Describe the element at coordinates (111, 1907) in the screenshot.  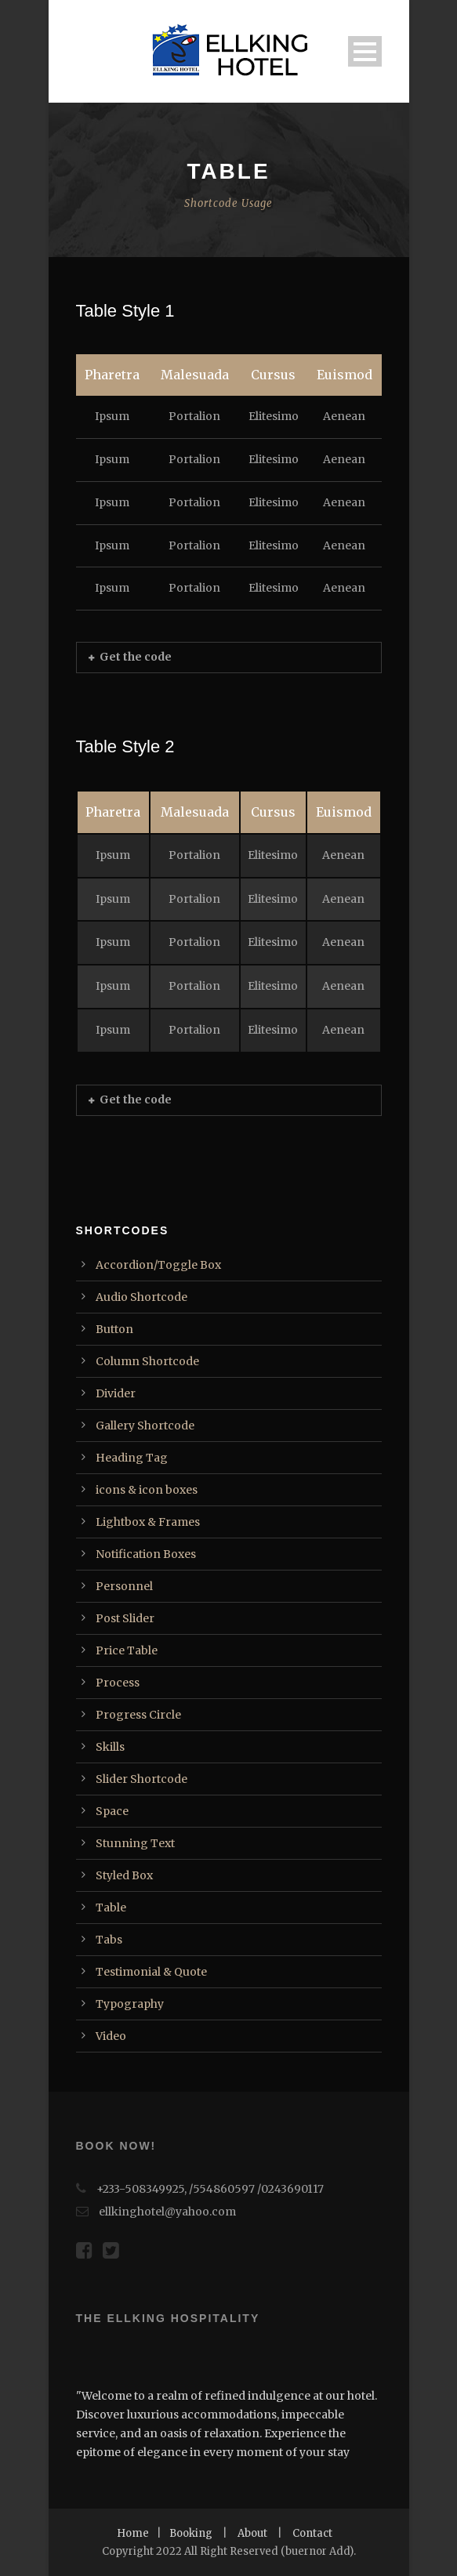
I see `Table` at that location.